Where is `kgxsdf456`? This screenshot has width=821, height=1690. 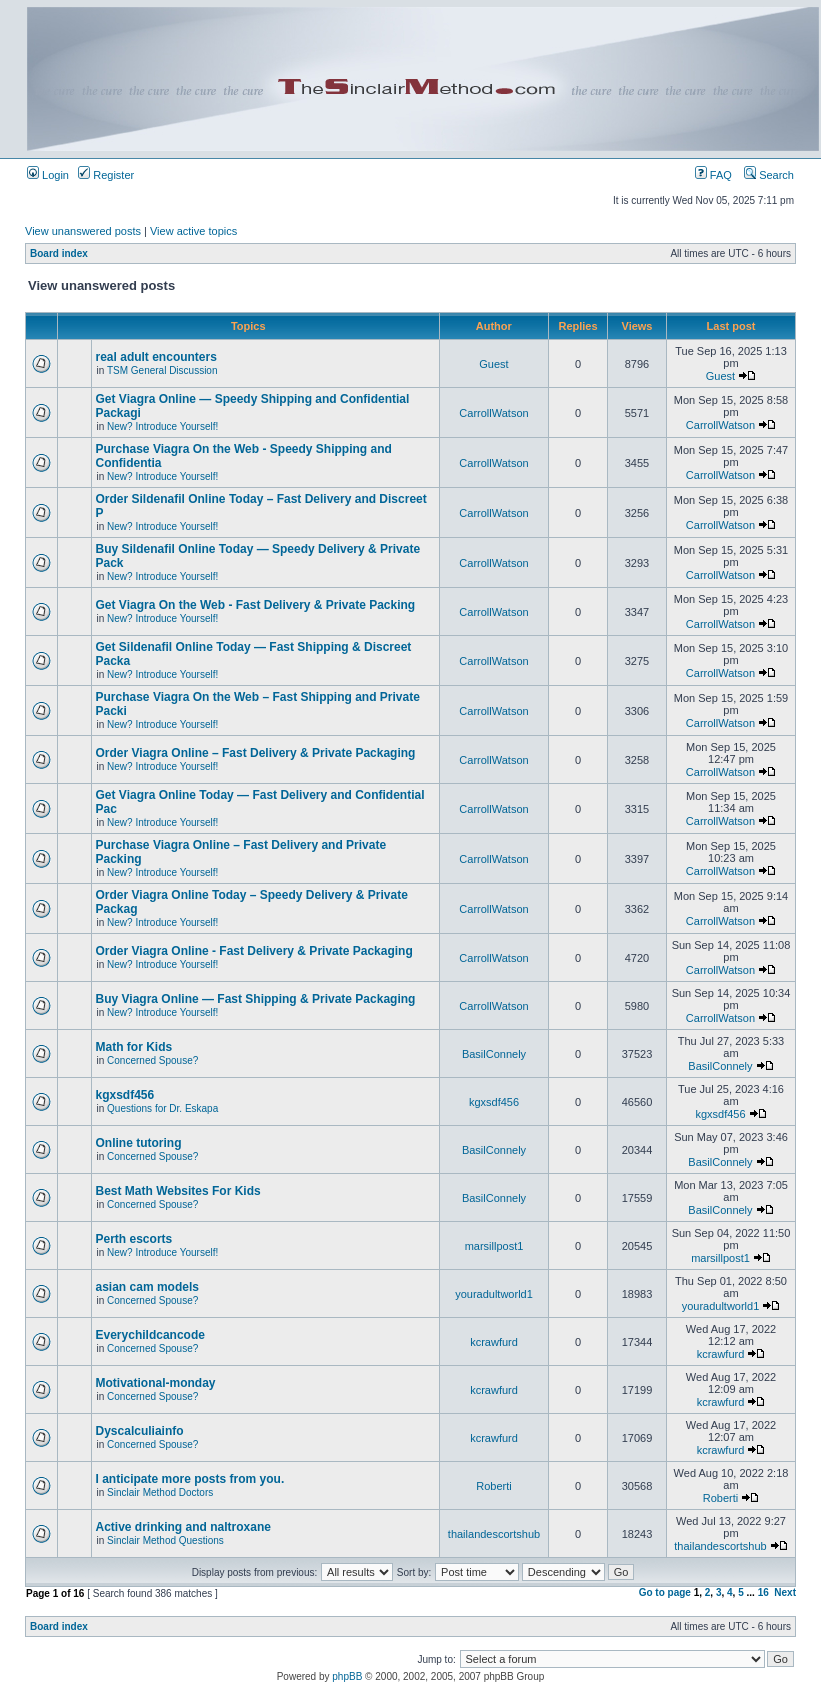 kgxsdf456 is located at coordinates (125, 1095).